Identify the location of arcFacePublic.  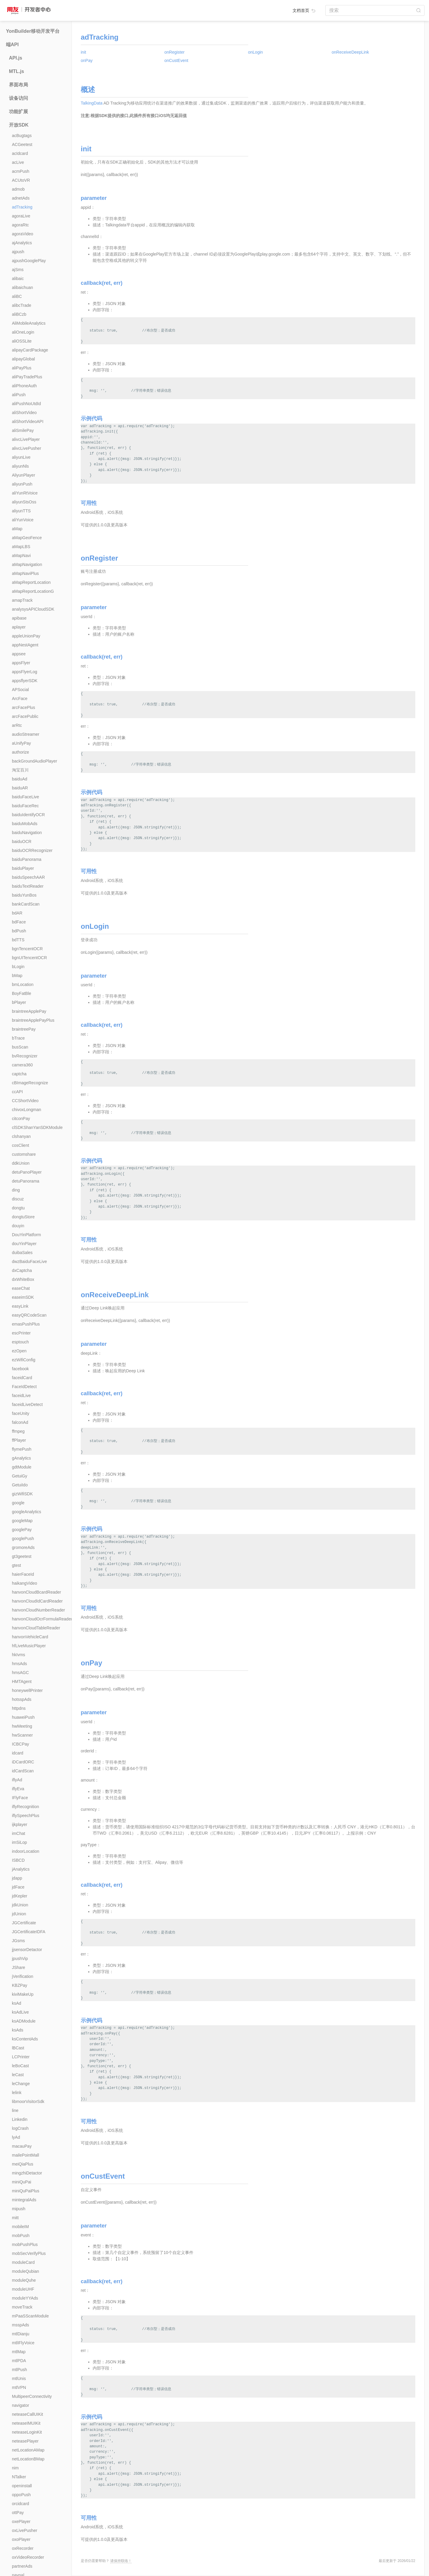
(25, 716).